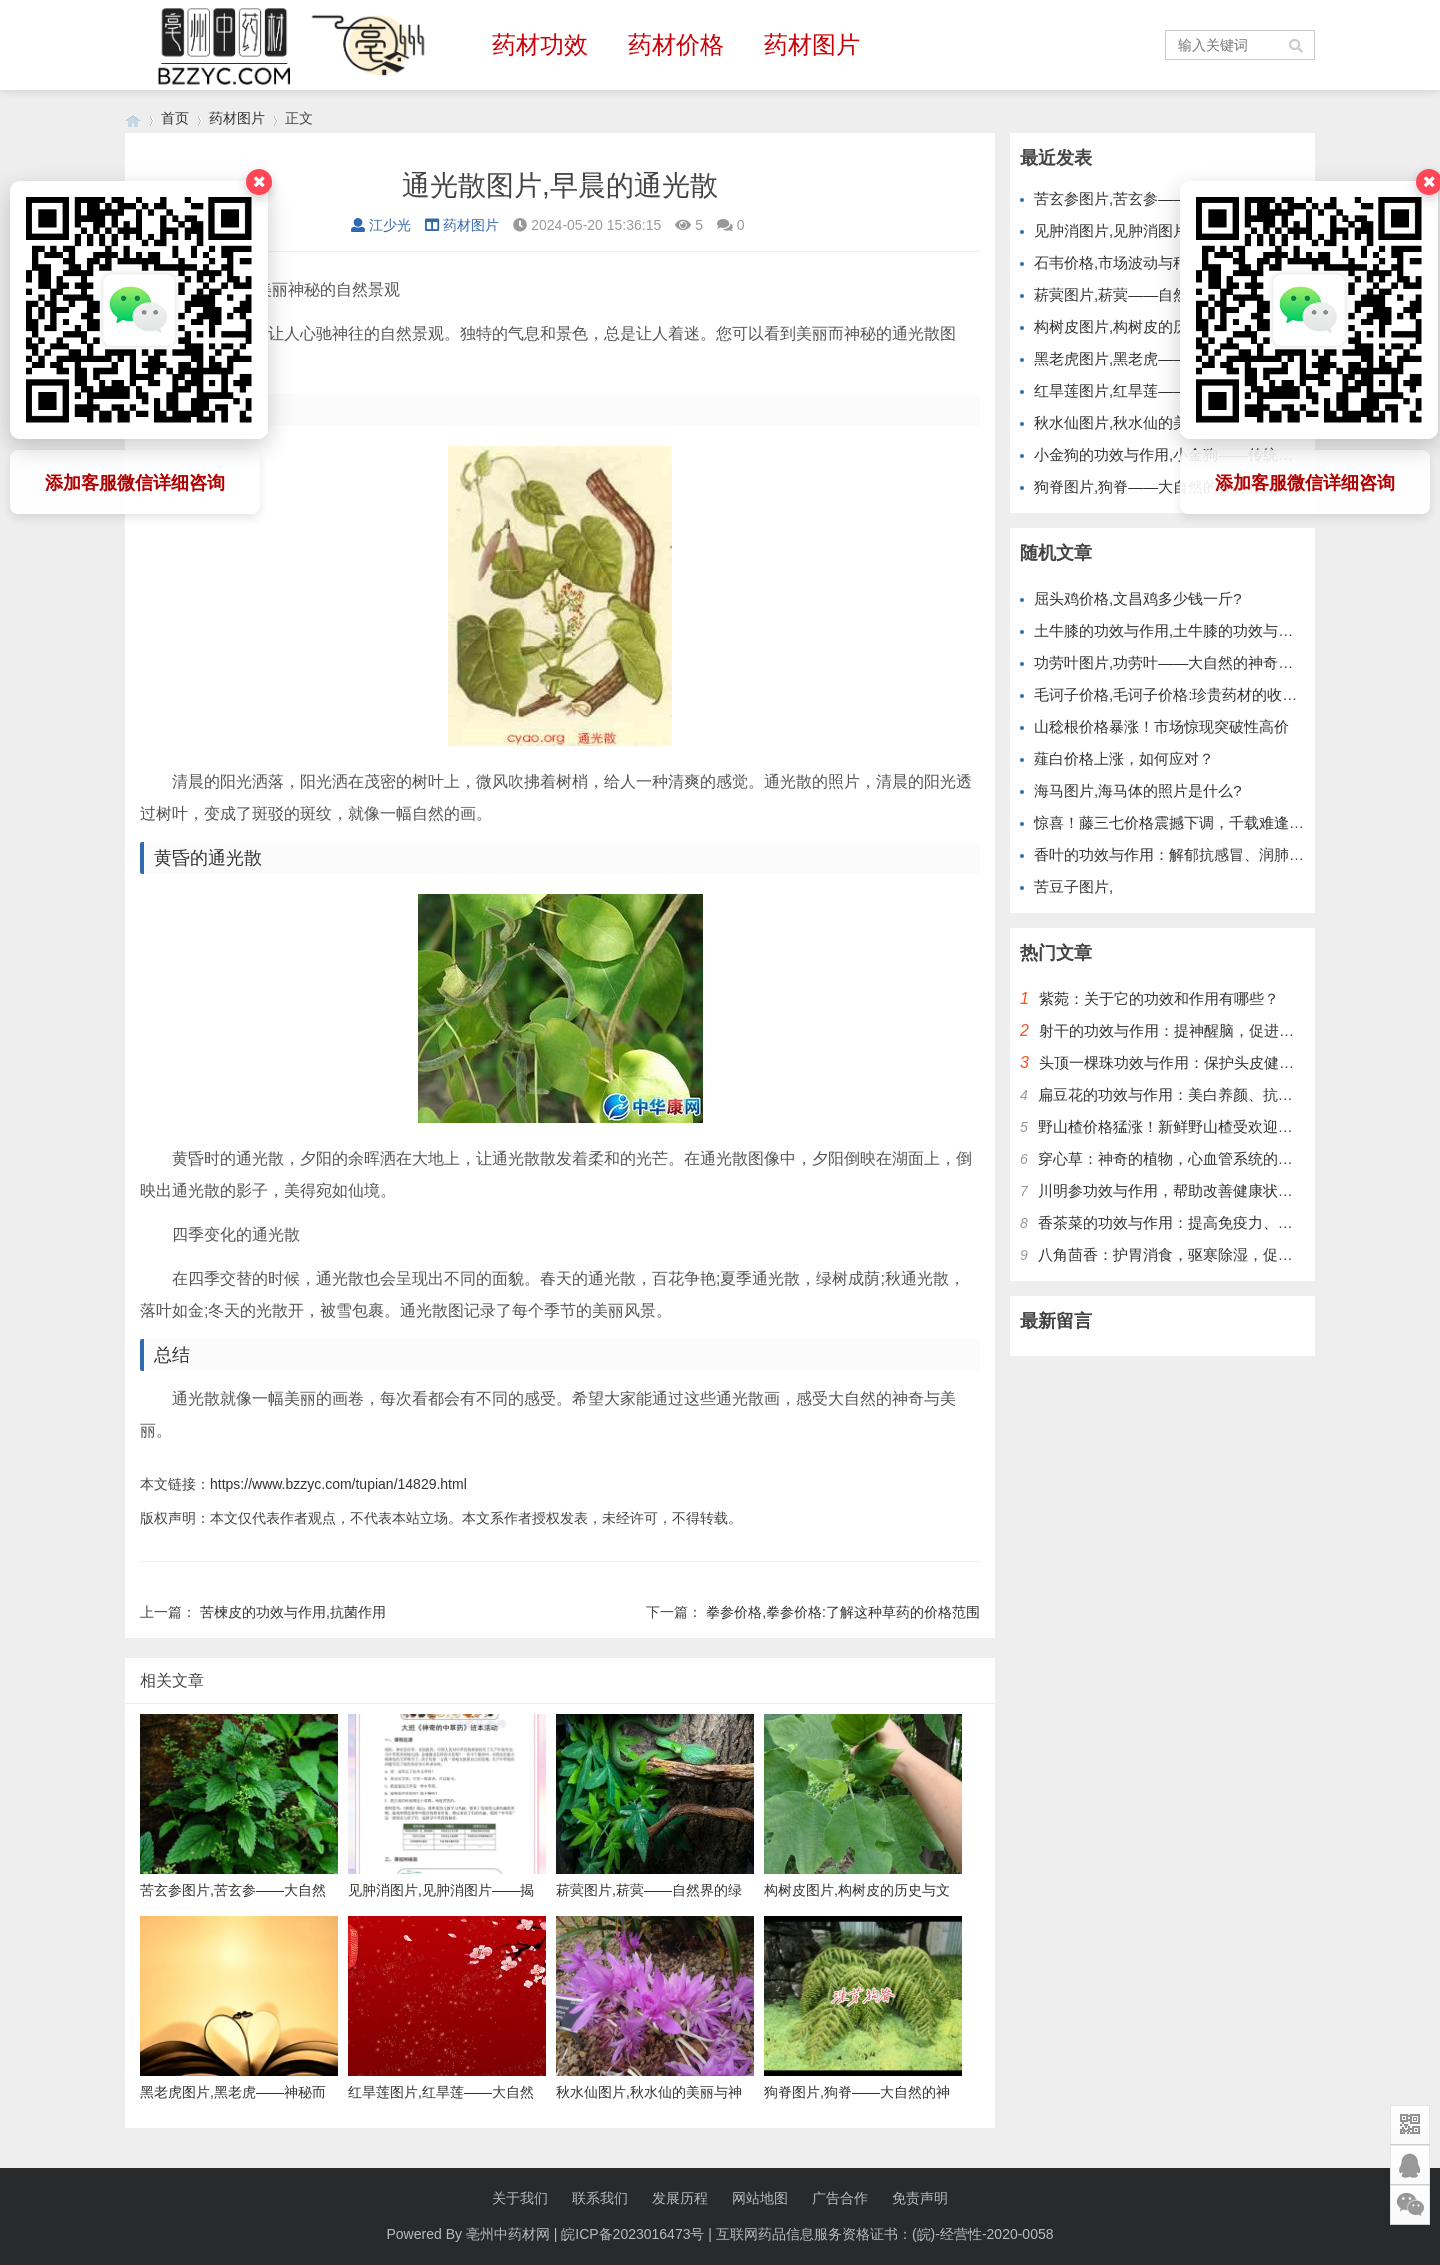  Describe the element at coordinates (1138, 598) in the screenshot. I see `屈头鸡价格,文昌鸡多少钱一斤?` at that location.